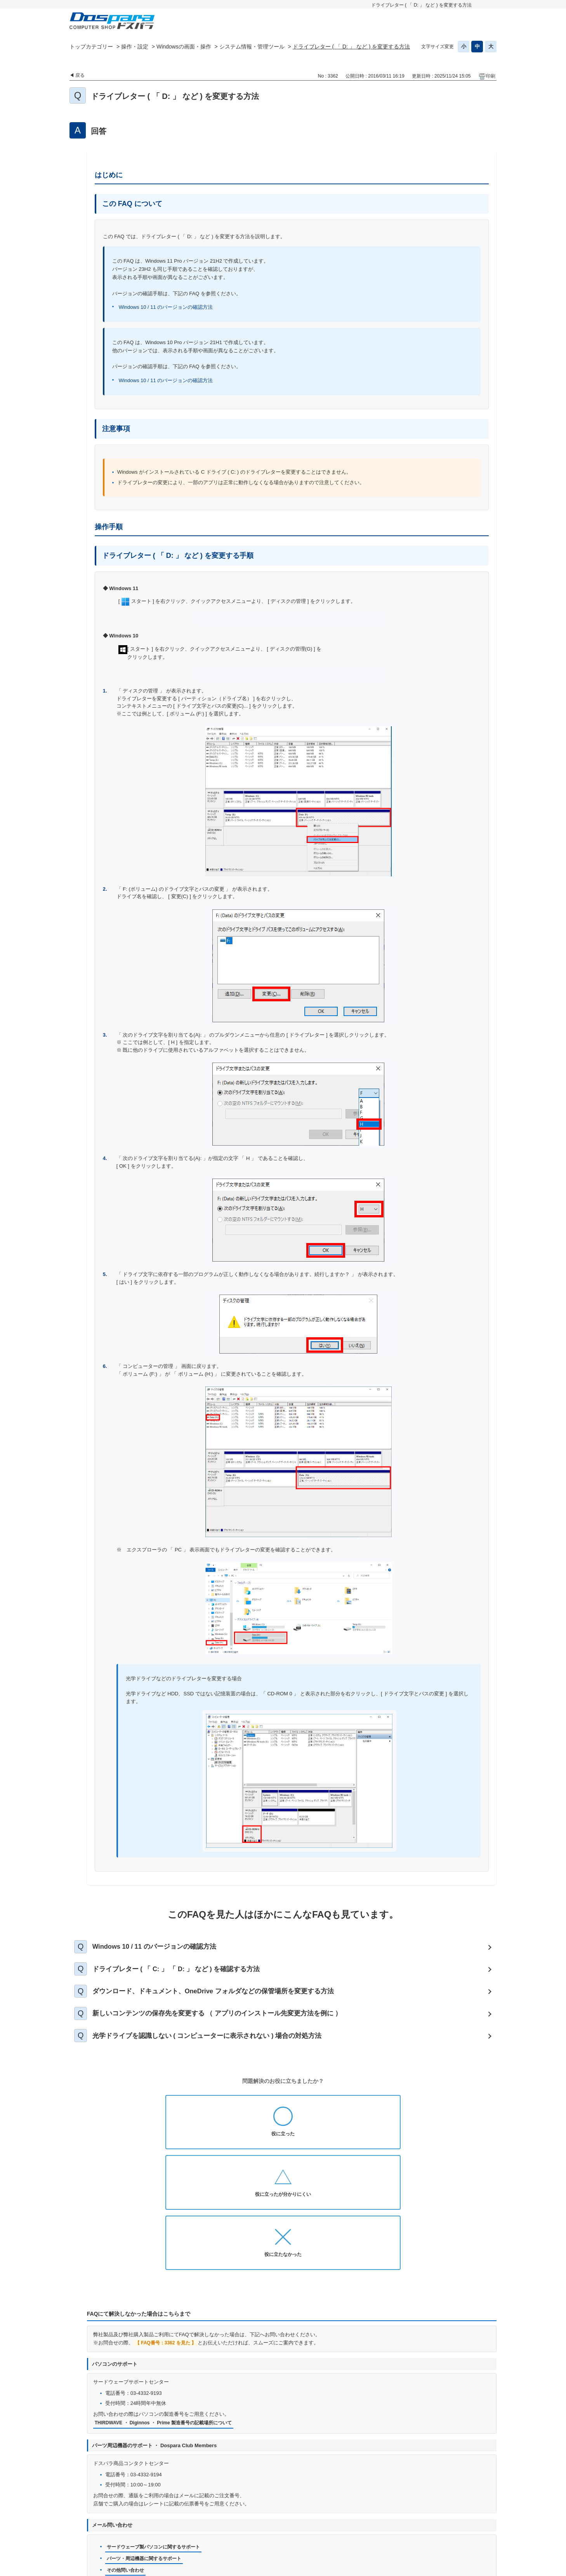 The height and width of the screenshot is (2576, 566). Describe the element at coordinates (157, 2443) in the screenshot. I see `サードウェーブ製パソコンに関するサポート` at that location.